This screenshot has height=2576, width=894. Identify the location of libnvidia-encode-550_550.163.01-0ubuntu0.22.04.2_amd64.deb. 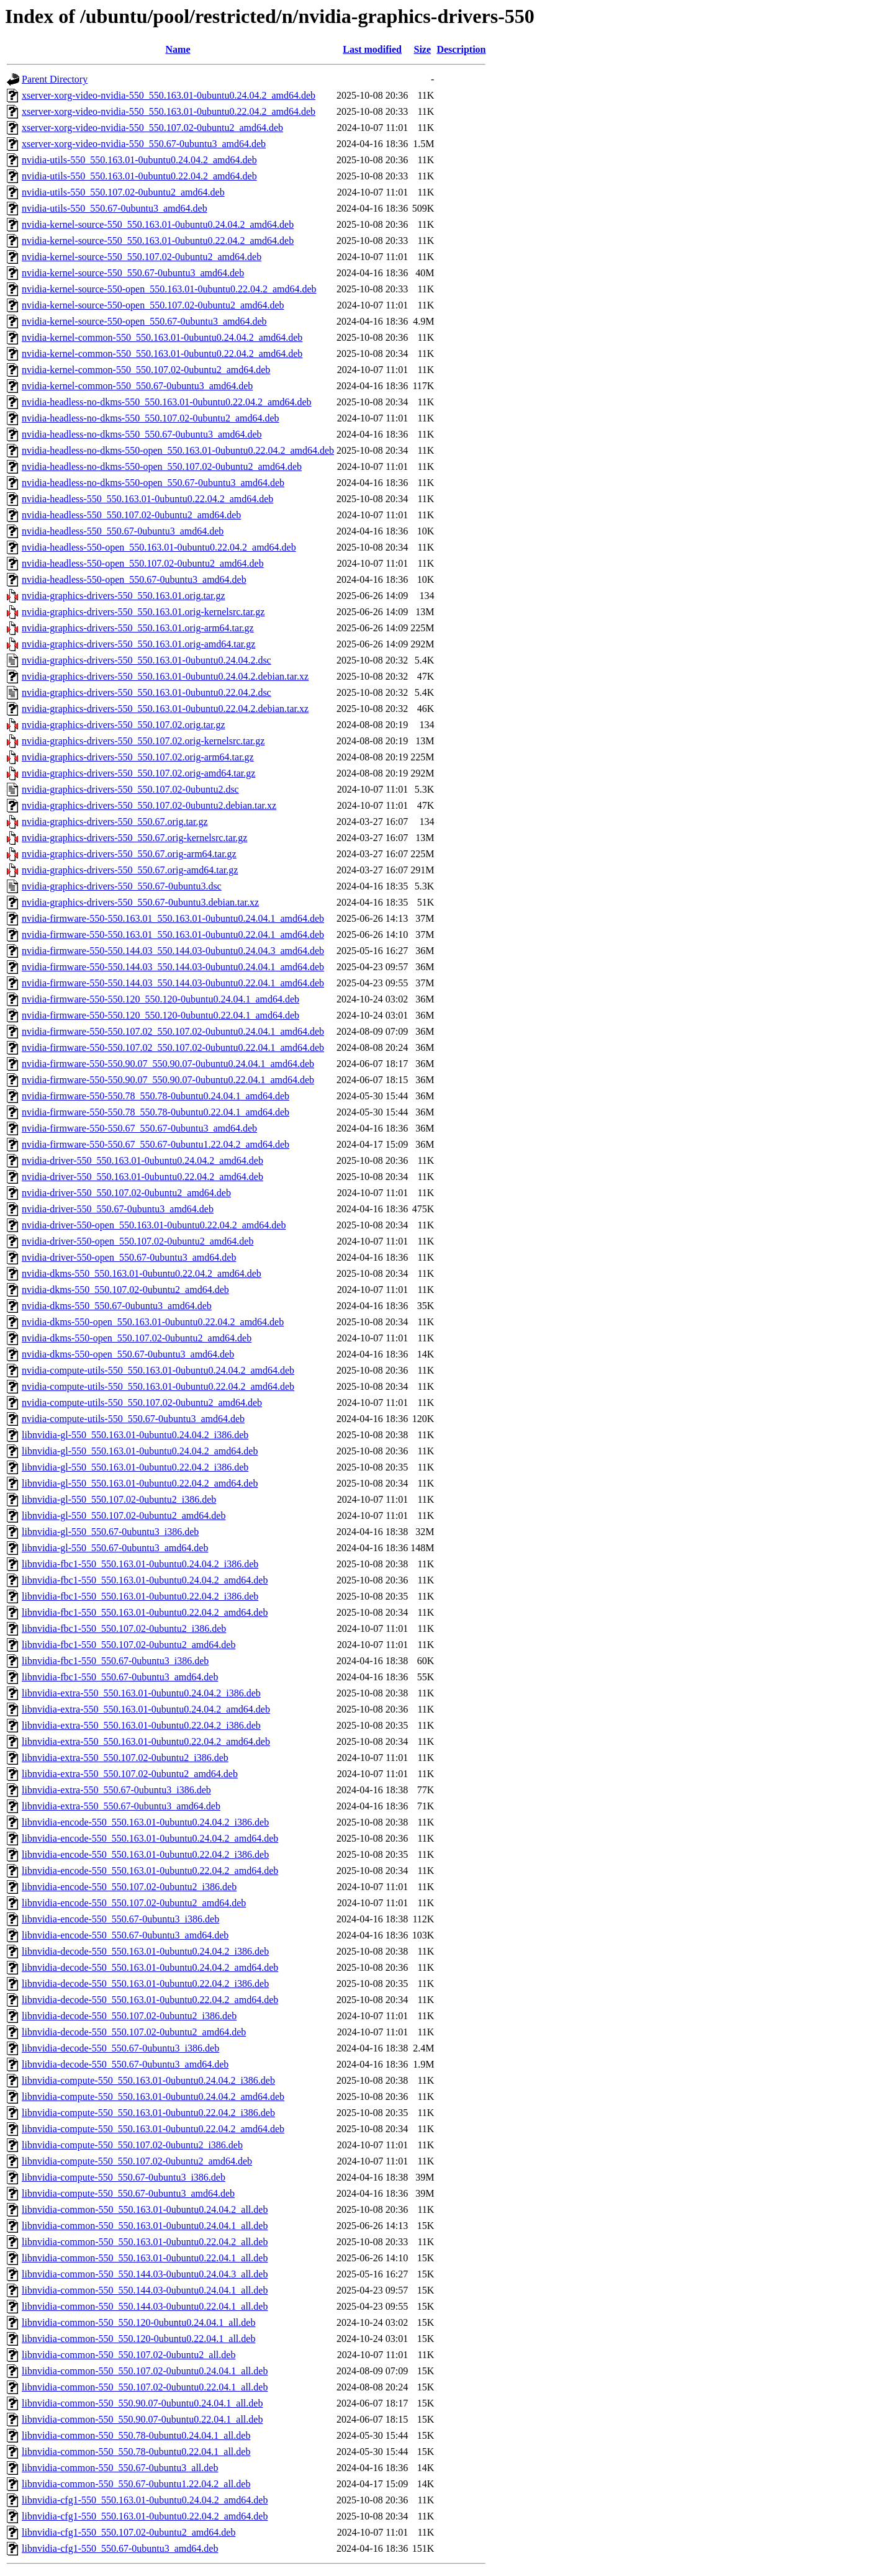
(150, 1870).